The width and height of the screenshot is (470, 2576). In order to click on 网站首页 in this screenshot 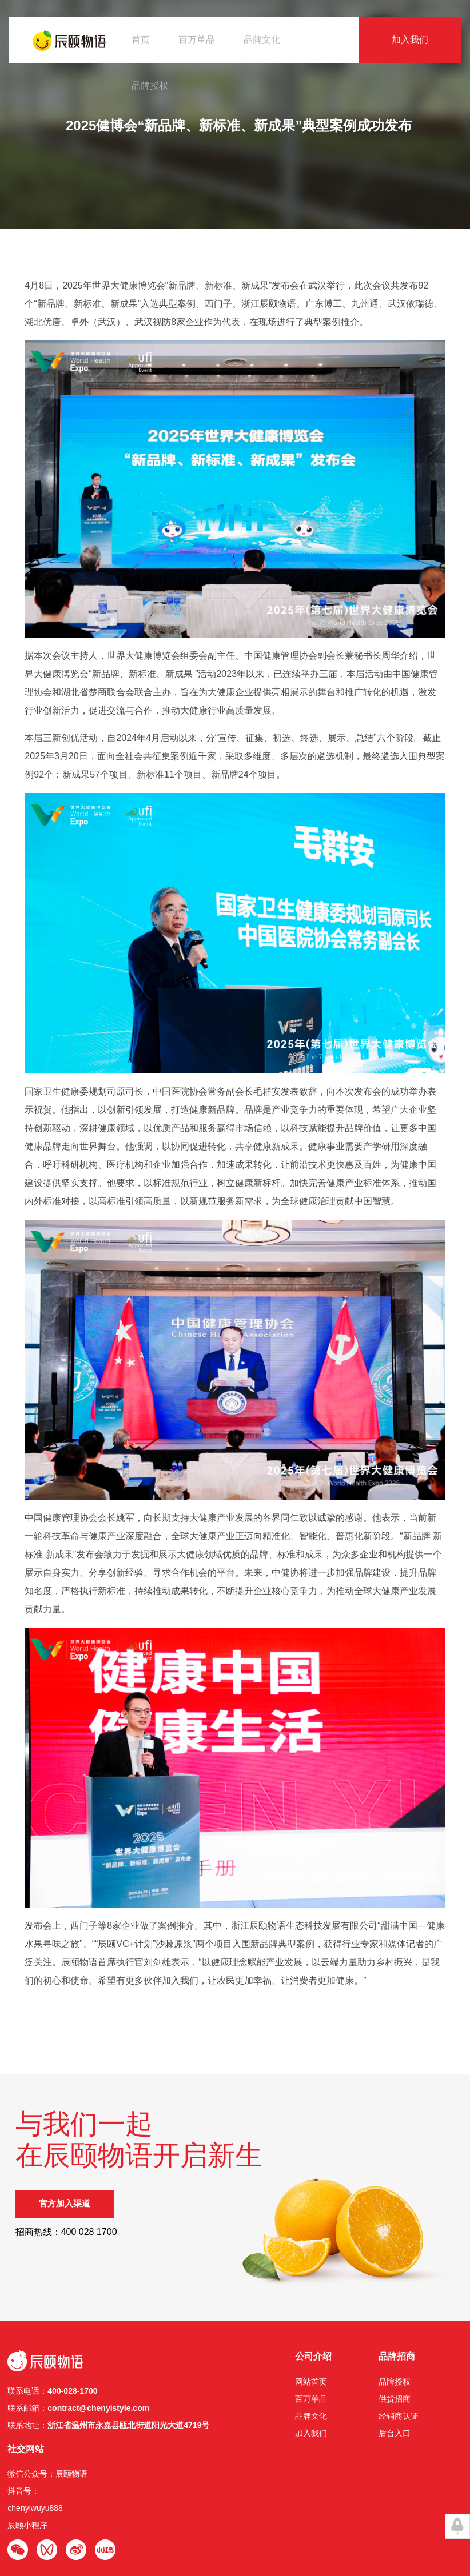, I will do `click(228, 2403)`.